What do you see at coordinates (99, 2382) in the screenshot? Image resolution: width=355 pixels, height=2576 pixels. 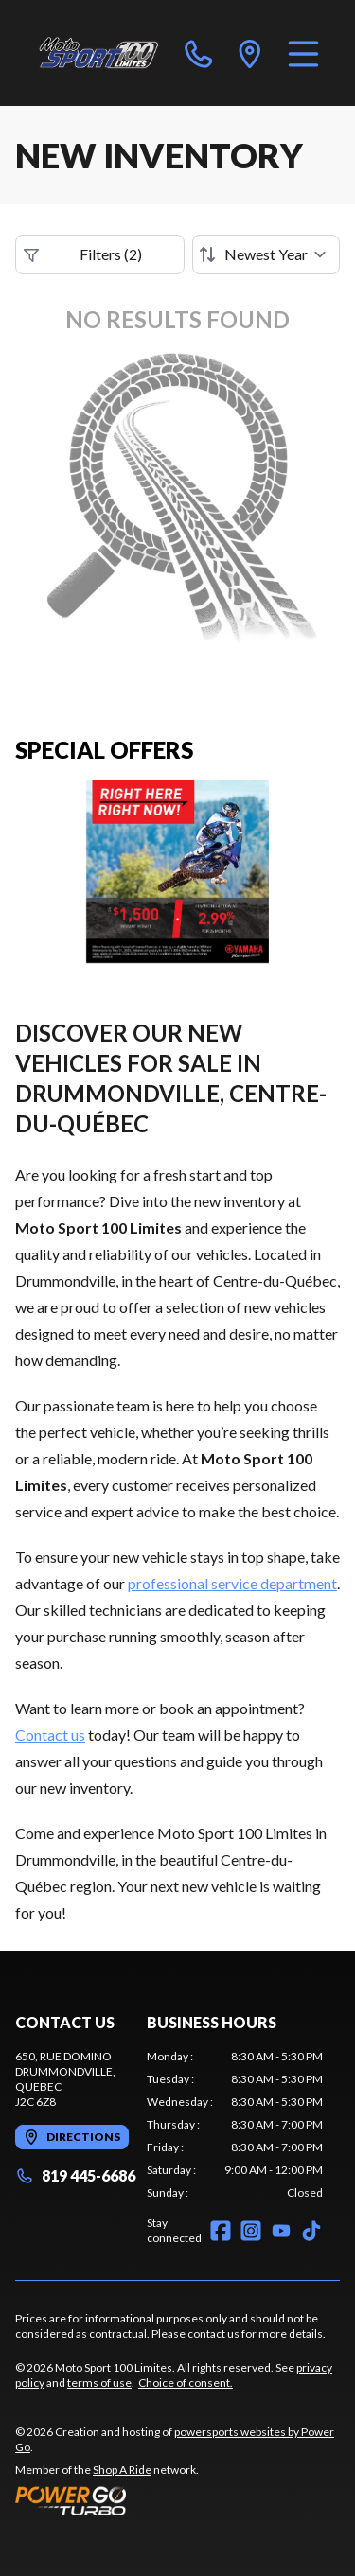 I see `terms of use` at bounding box center [99, 2382].